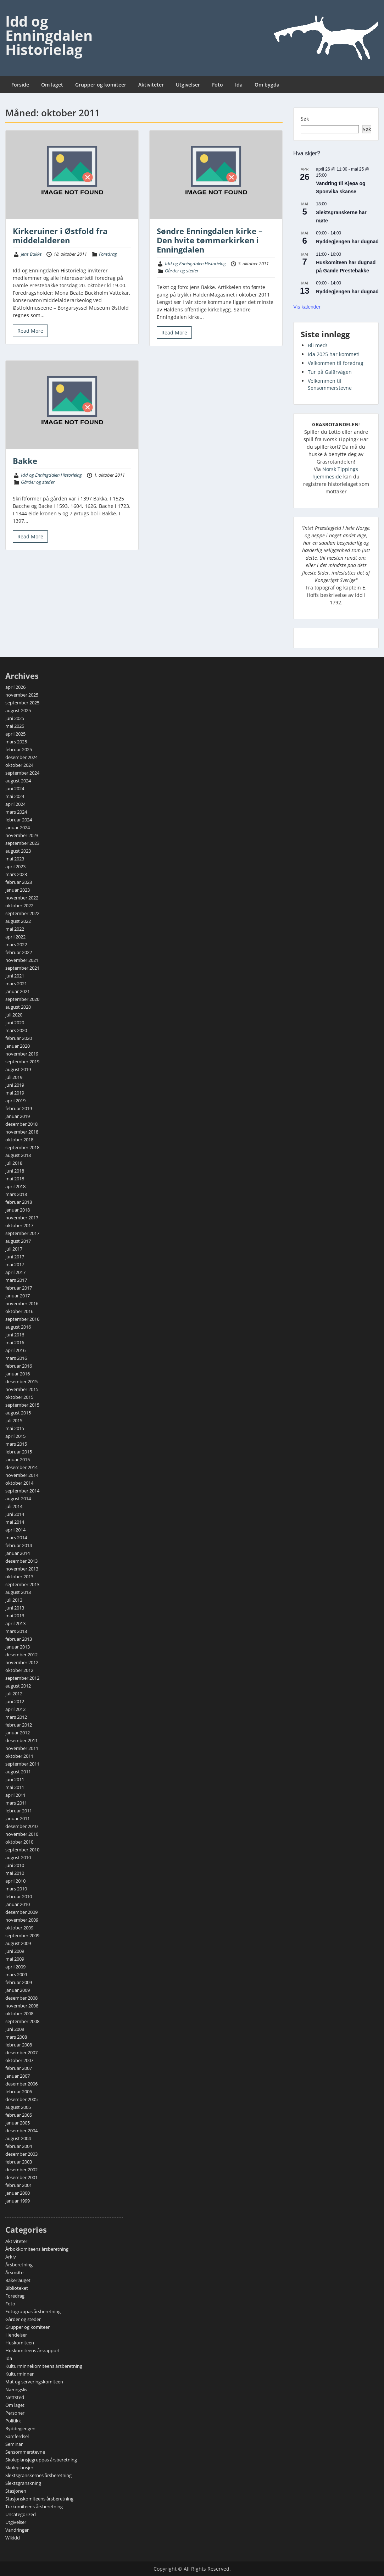 This screenshot has height=2576, width=384. Describe the element at coordinates (17, 991) in the screenshot. I see `januar 2021` at that location.